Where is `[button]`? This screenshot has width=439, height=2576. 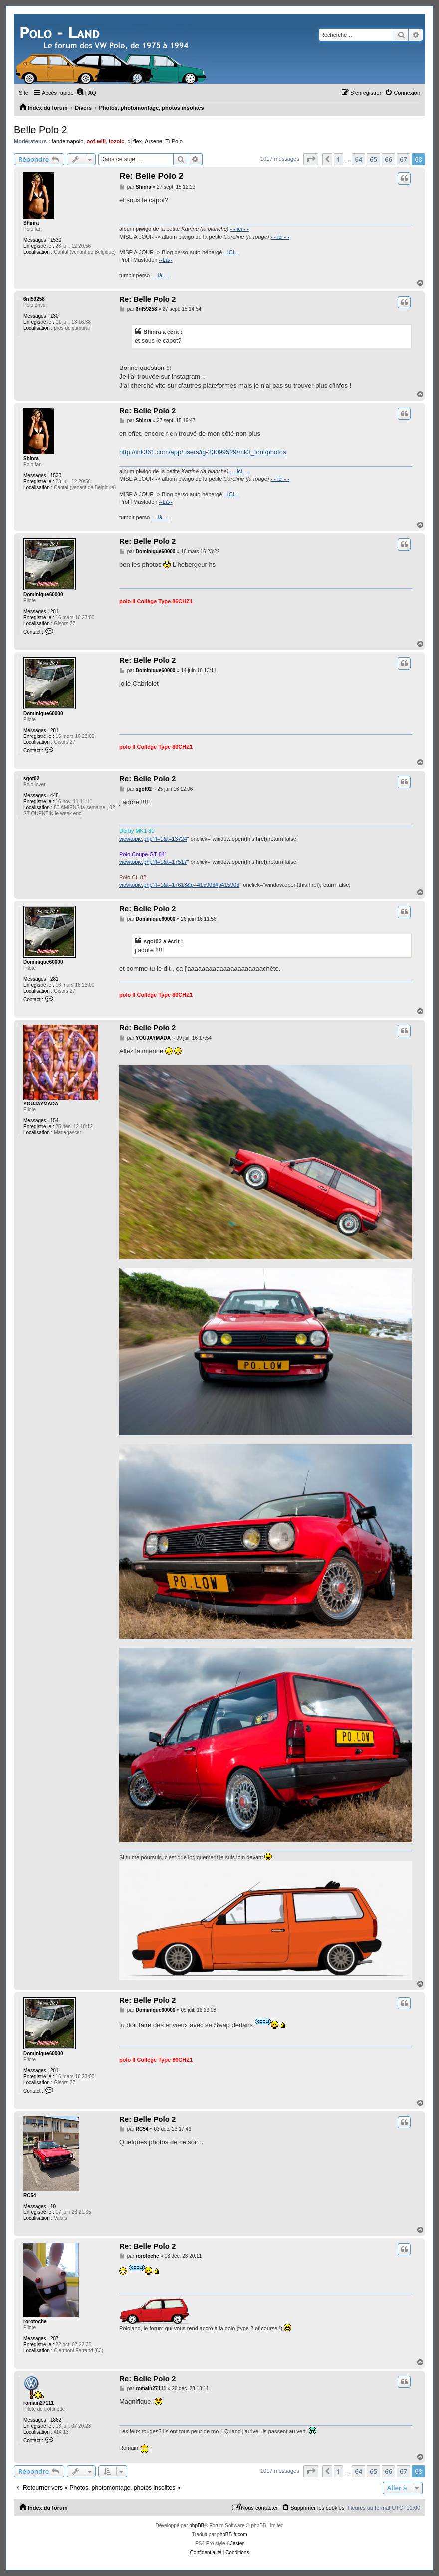 [button] is located at coordinates (310, 159).